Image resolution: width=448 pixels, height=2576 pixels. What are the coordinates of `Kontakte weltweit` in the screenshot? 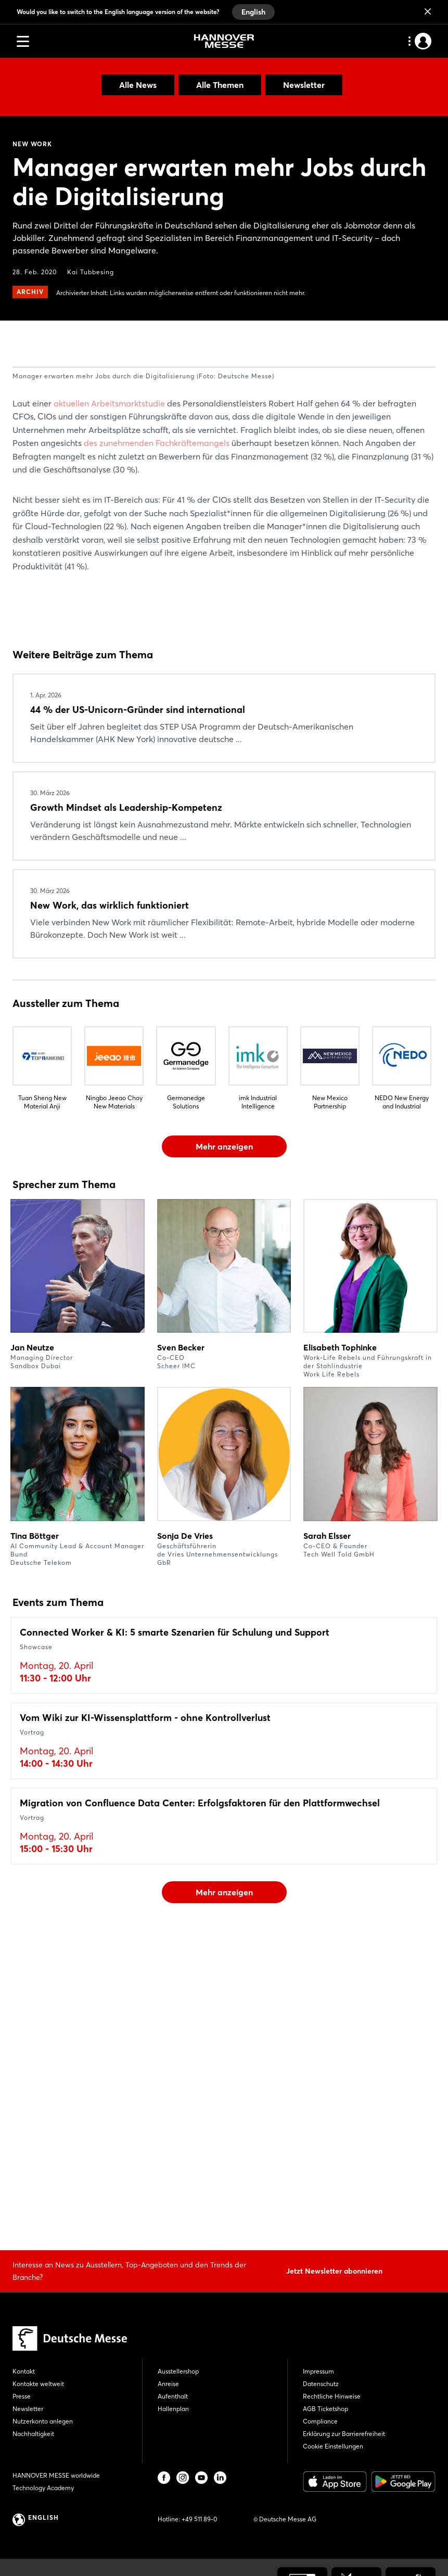 It's located at (38, 2384).